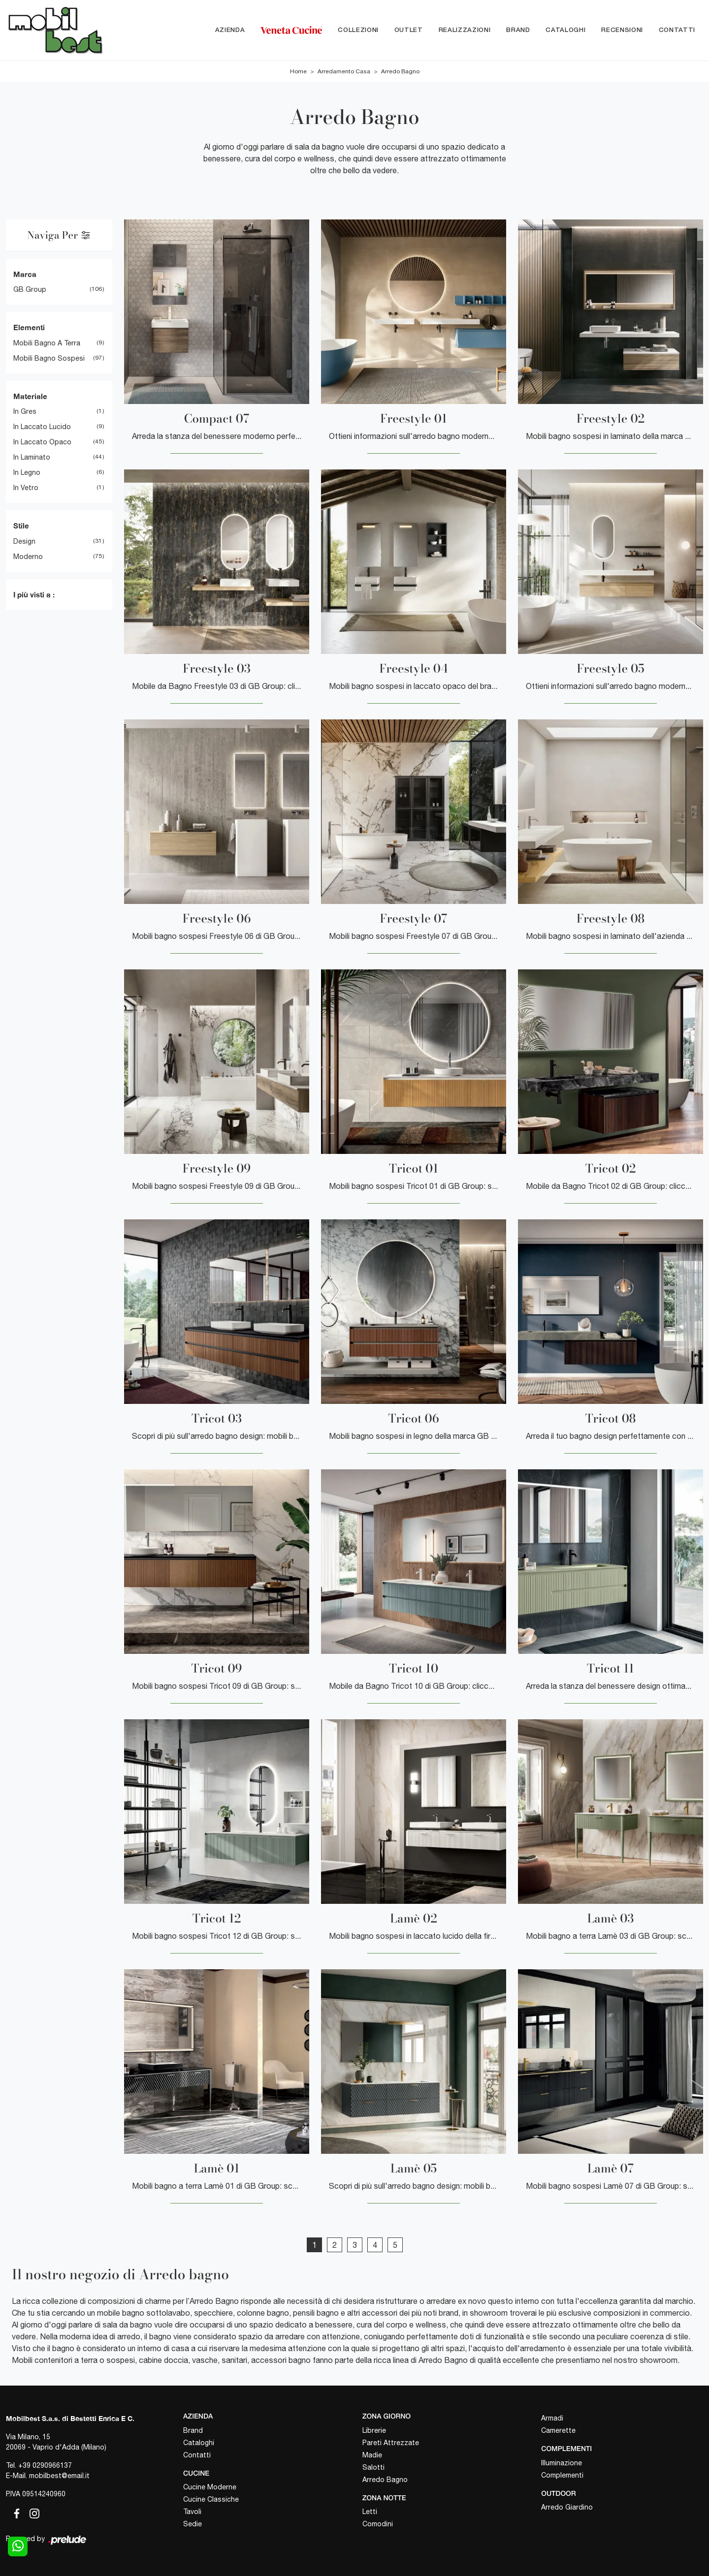  I want to click on Tavoli, so click(192, 2512).